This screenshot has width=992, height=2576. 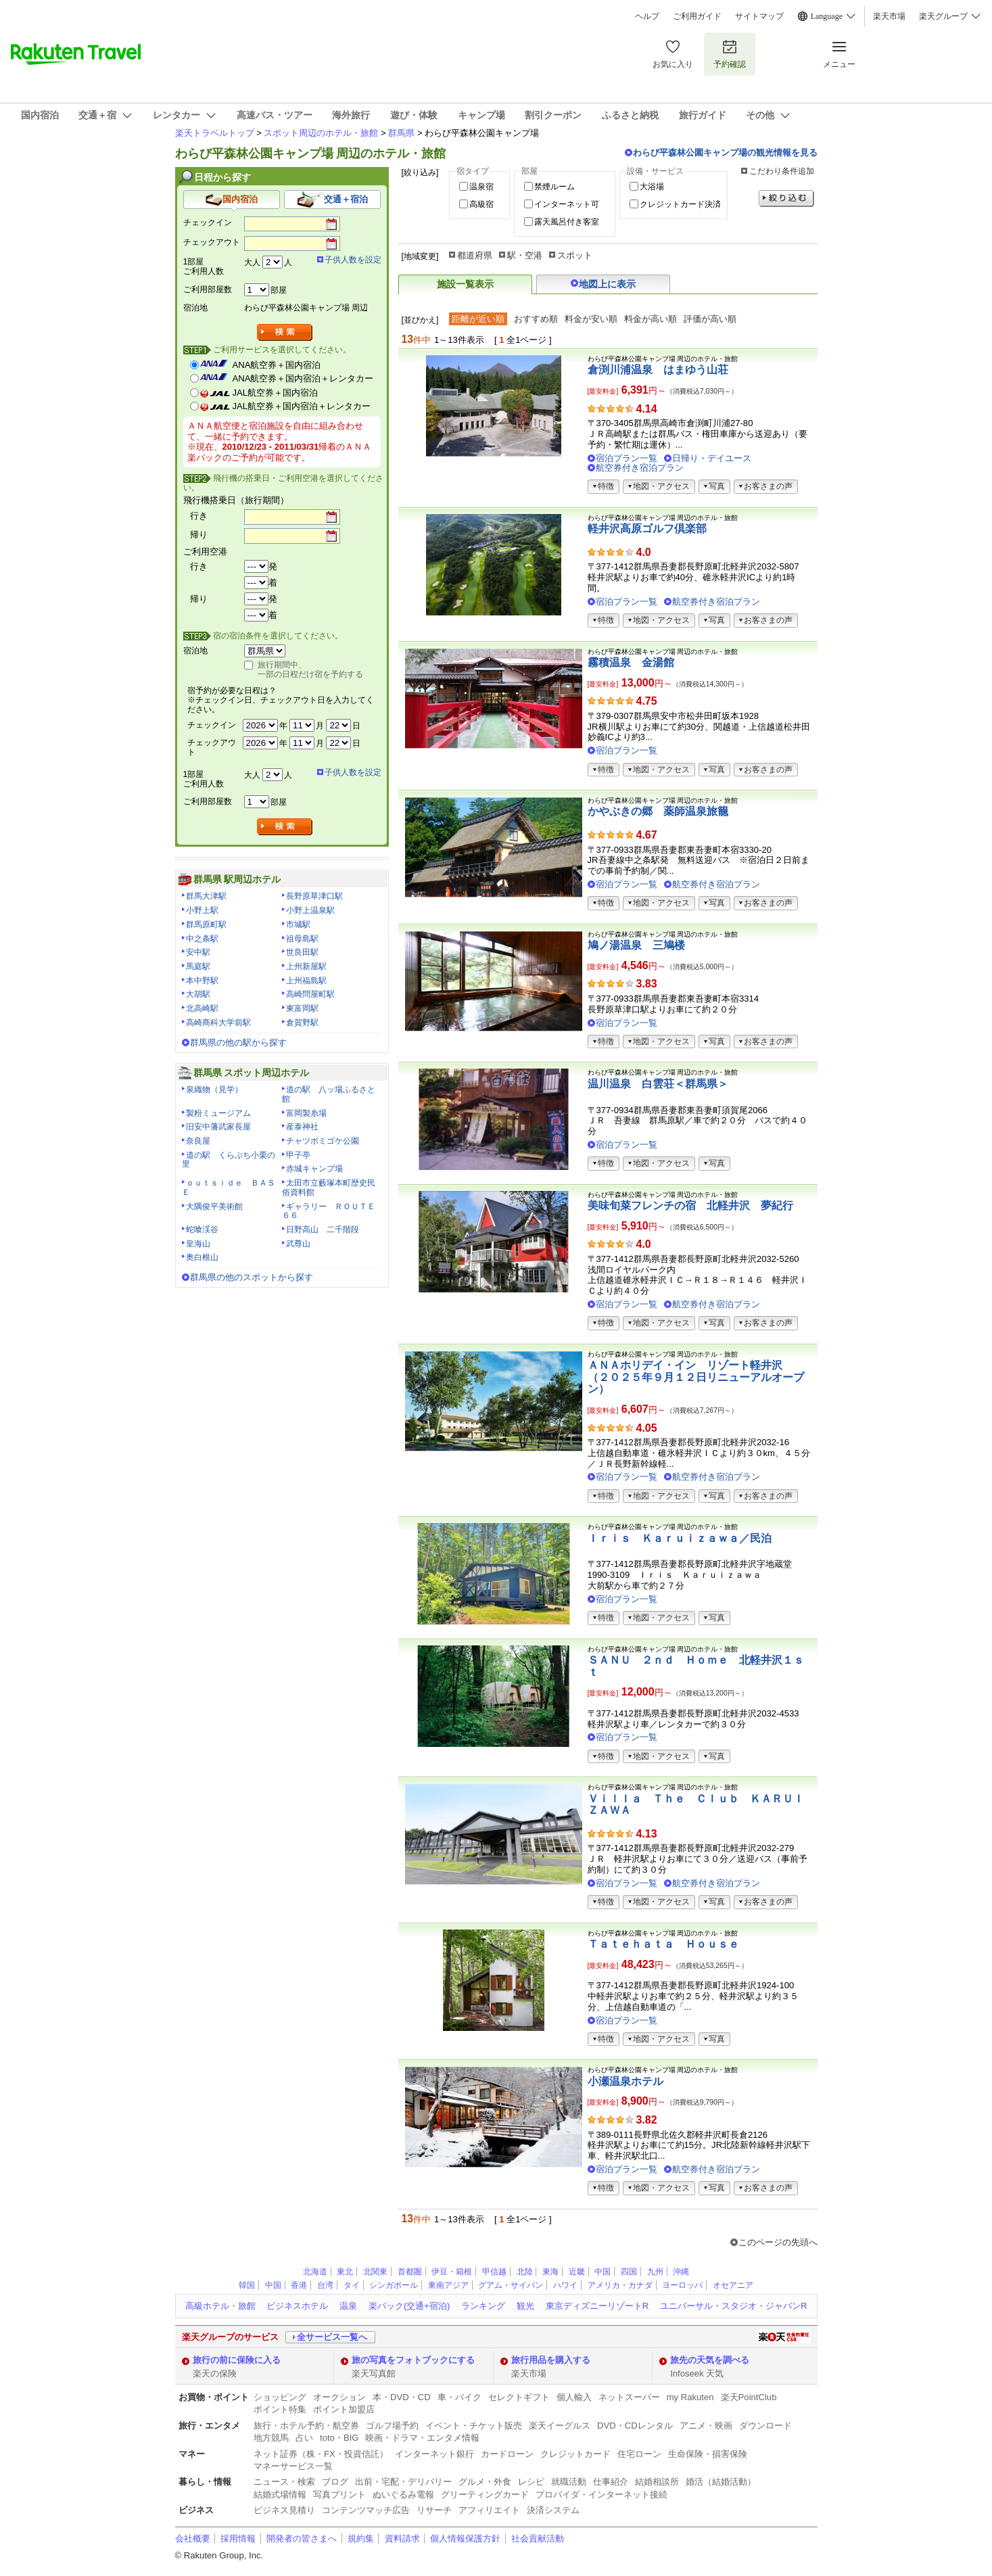 What do you see at coordinates (303, 378) in the screenshot?
I see `ANA航空券＋国内宿泊＋レンタカー` at bounding box center [303, 378].